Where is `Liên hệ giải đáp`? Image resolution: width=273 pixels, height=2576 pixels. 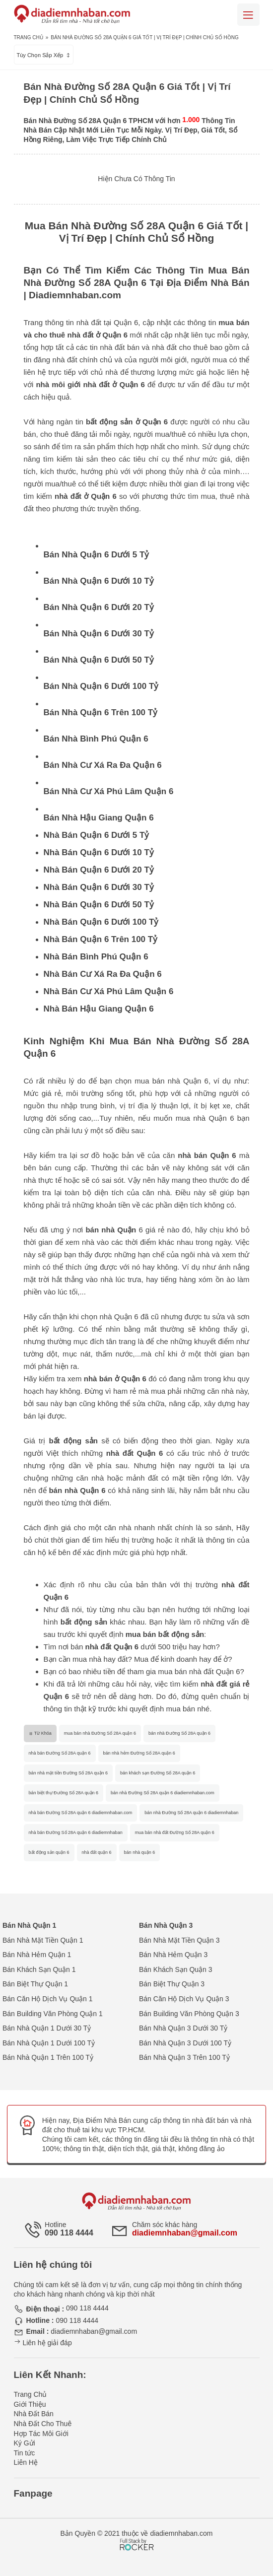
Liên hệ giải đáp is located at coordinates (43, 2343).